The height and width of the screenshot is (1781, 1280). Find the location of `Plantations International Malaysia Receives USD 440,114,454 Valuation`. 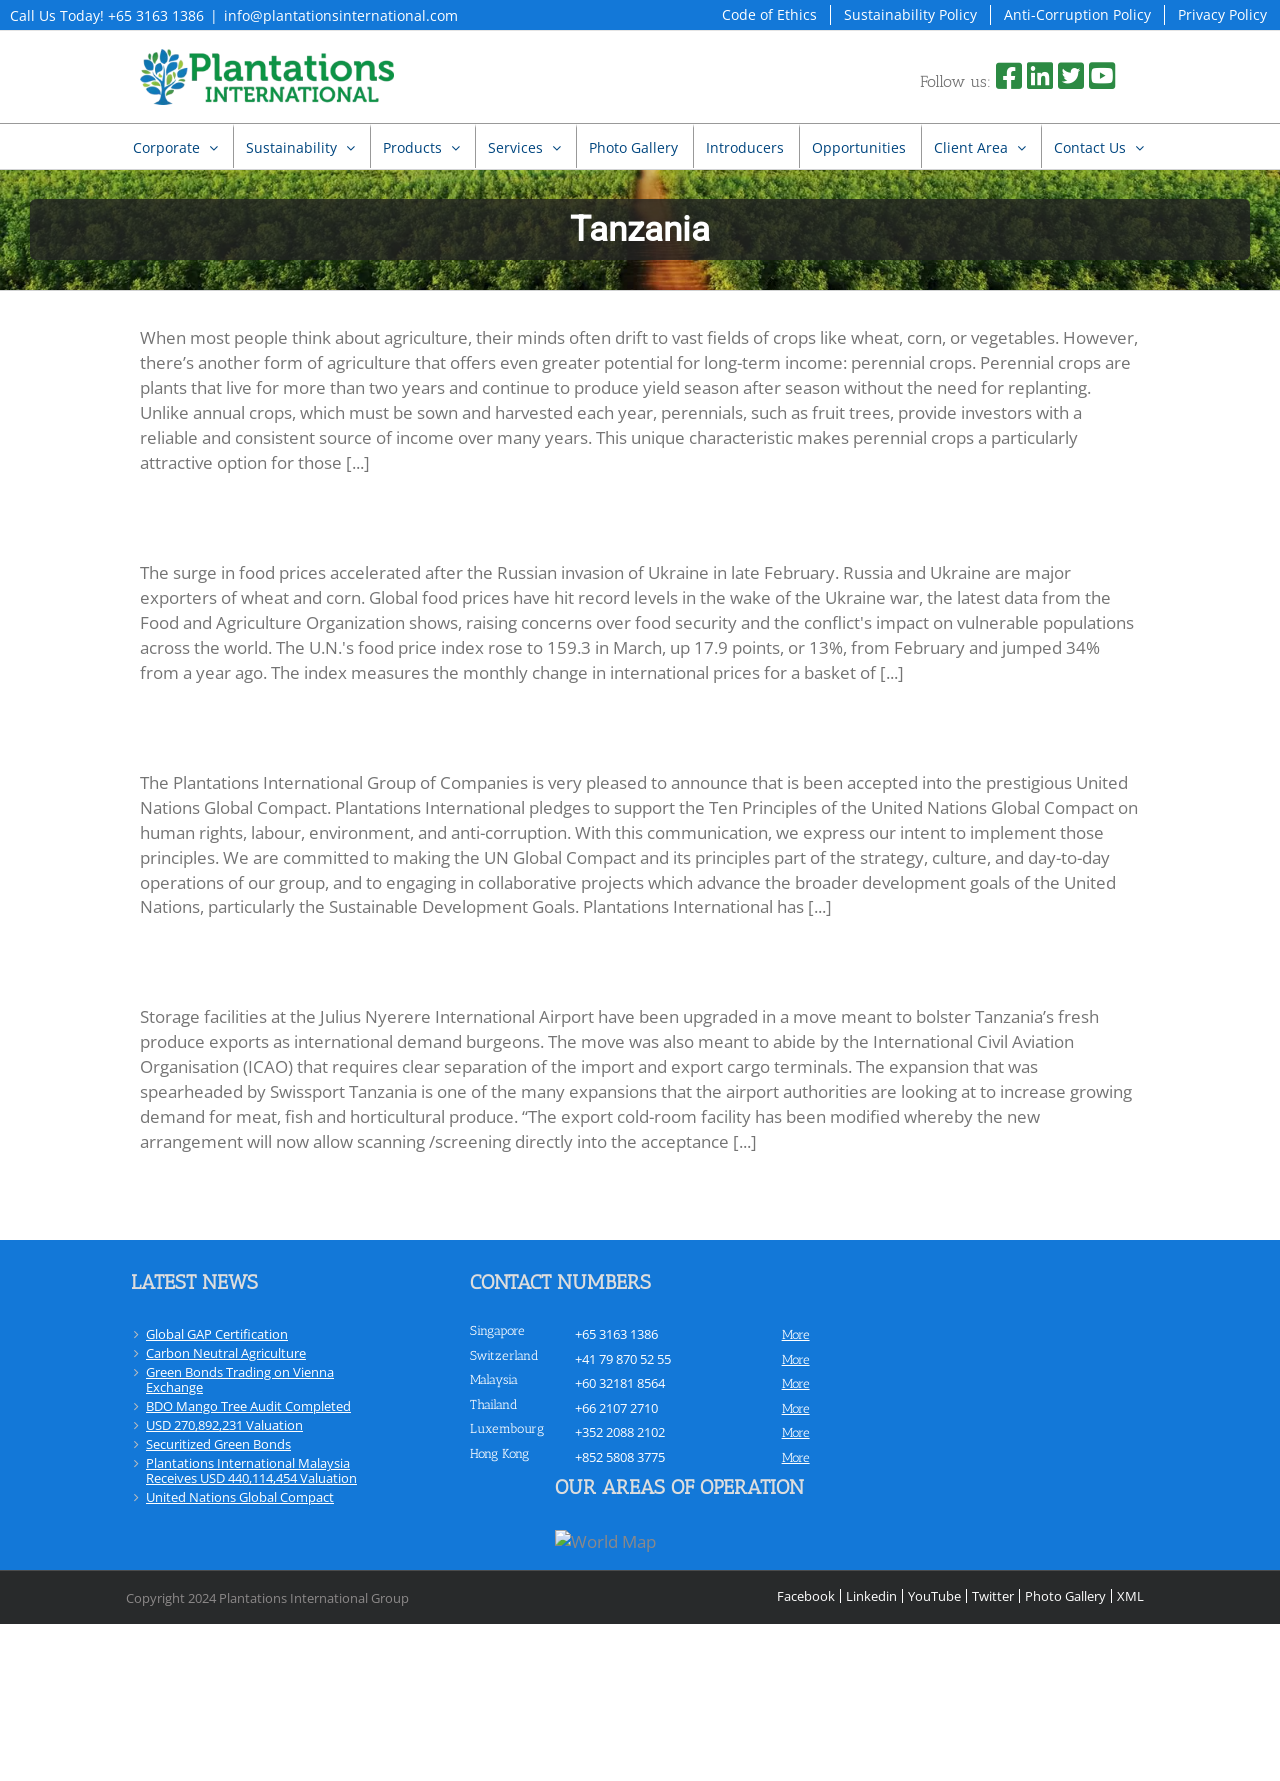

Plantations International Malaysia Receives USD 440,114,454 Valuation is located at coordinates (251, 1470).